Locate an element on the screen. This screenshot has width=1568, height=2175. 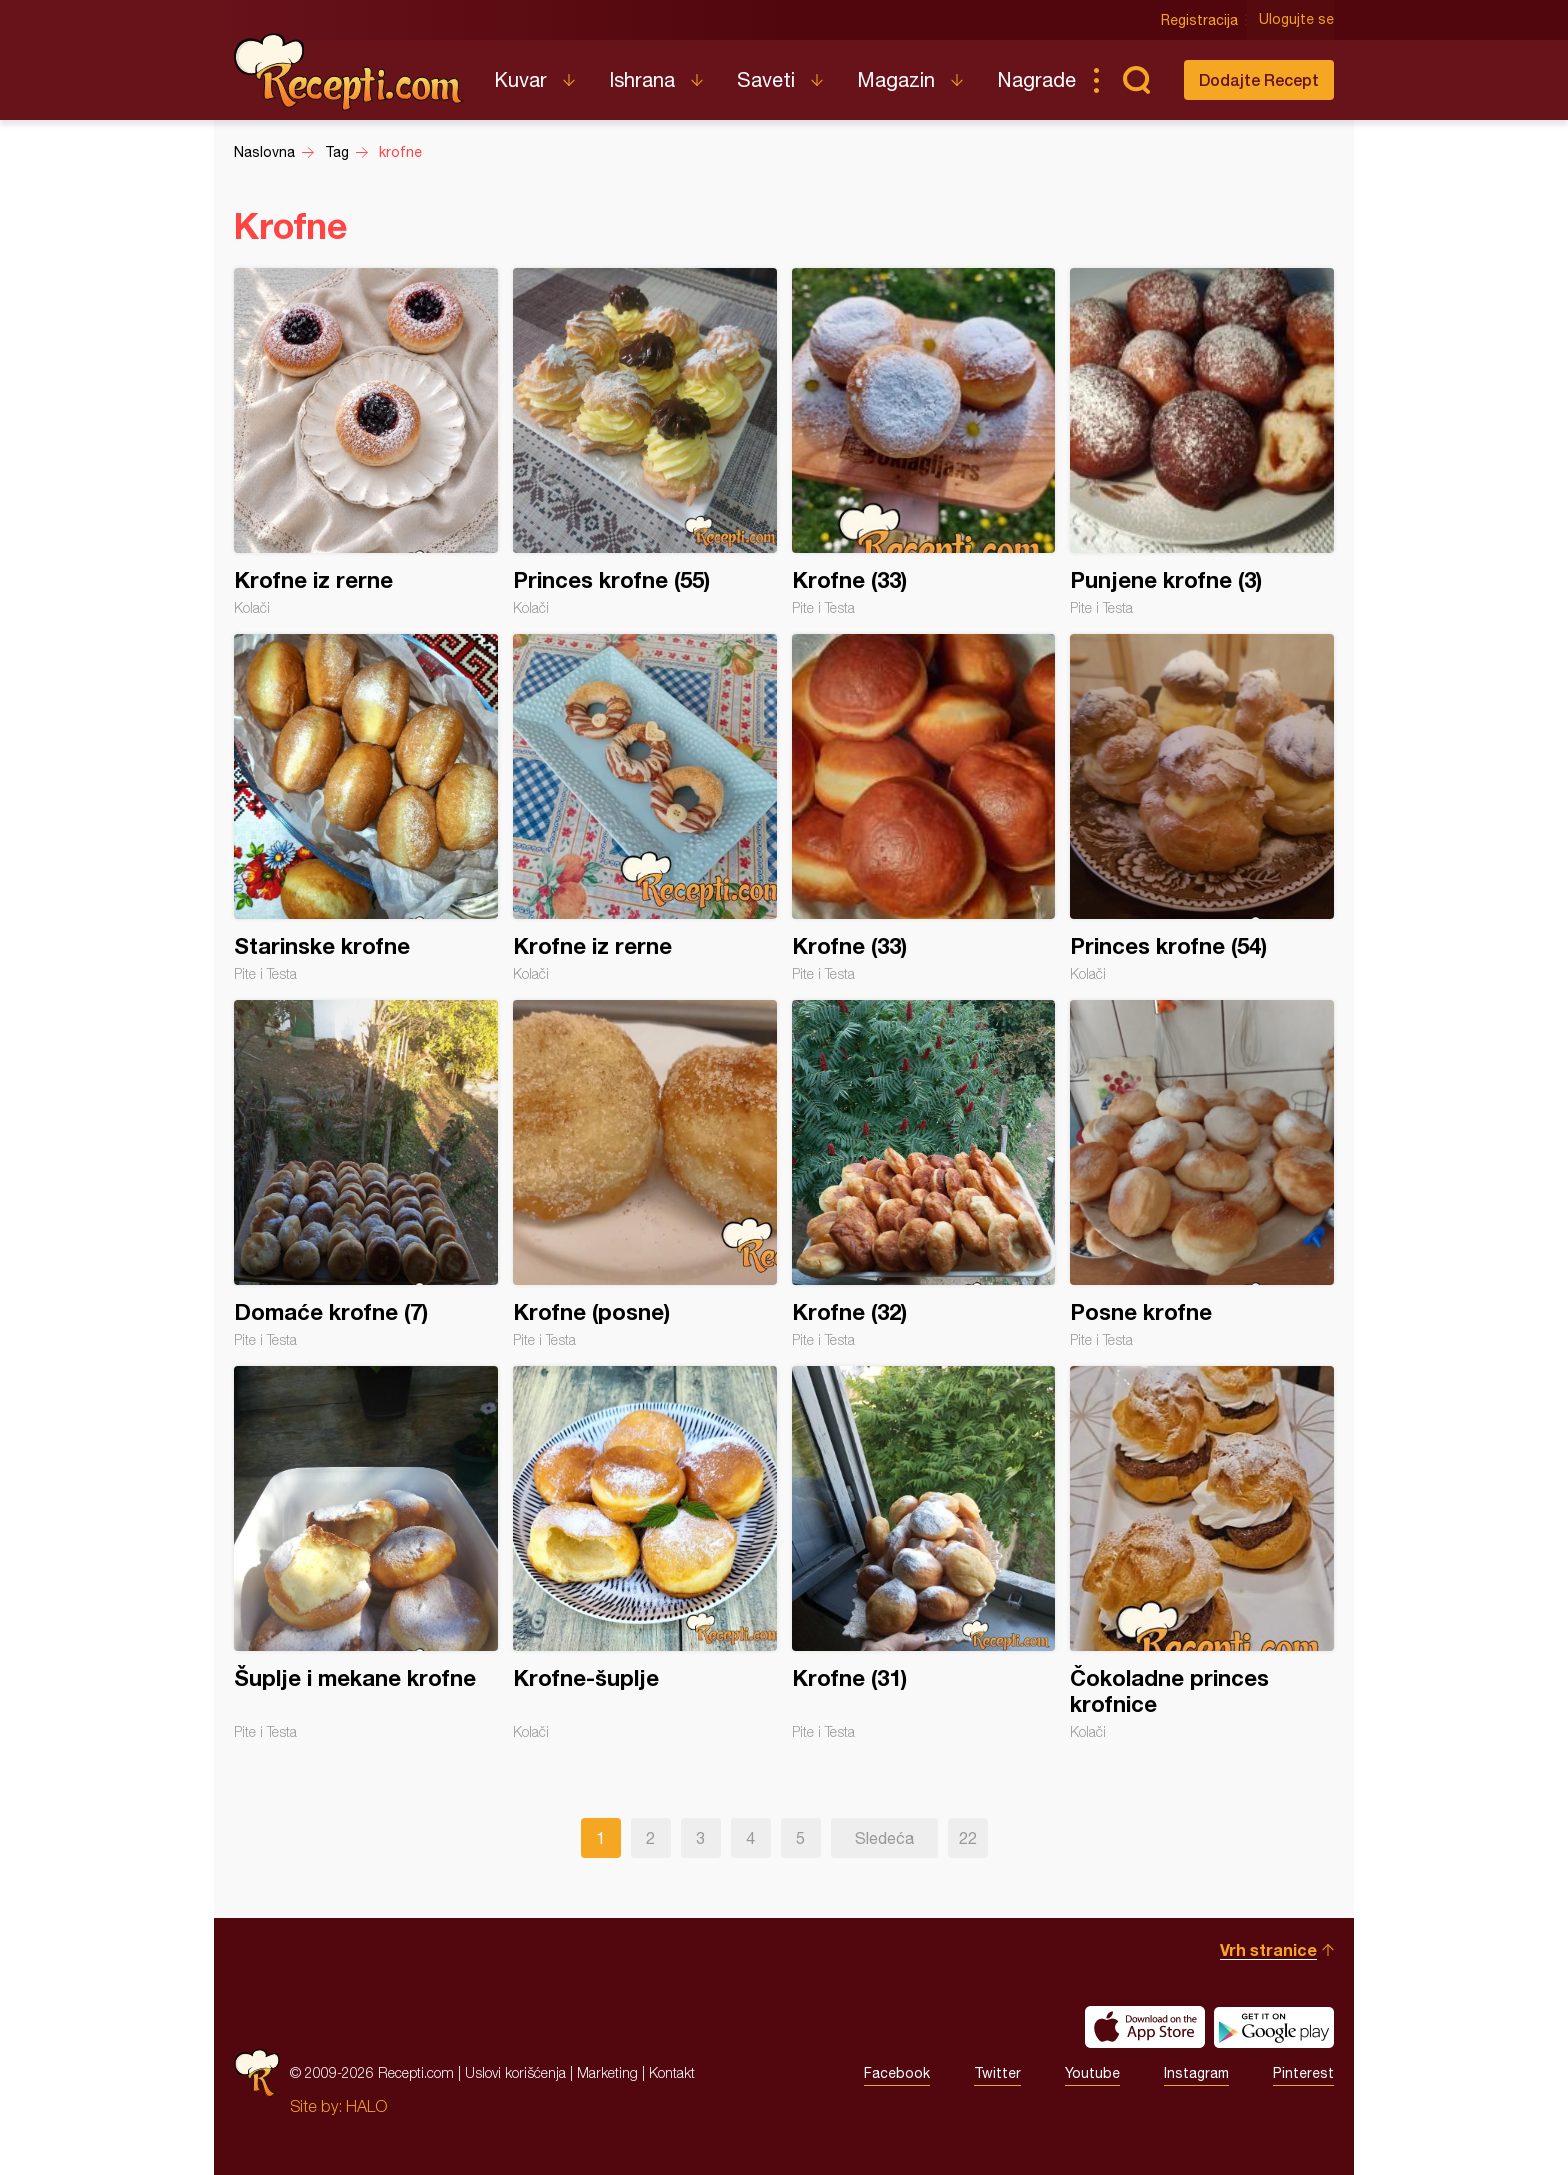
Download on the App Store is located at coordinates (1145, 2027).